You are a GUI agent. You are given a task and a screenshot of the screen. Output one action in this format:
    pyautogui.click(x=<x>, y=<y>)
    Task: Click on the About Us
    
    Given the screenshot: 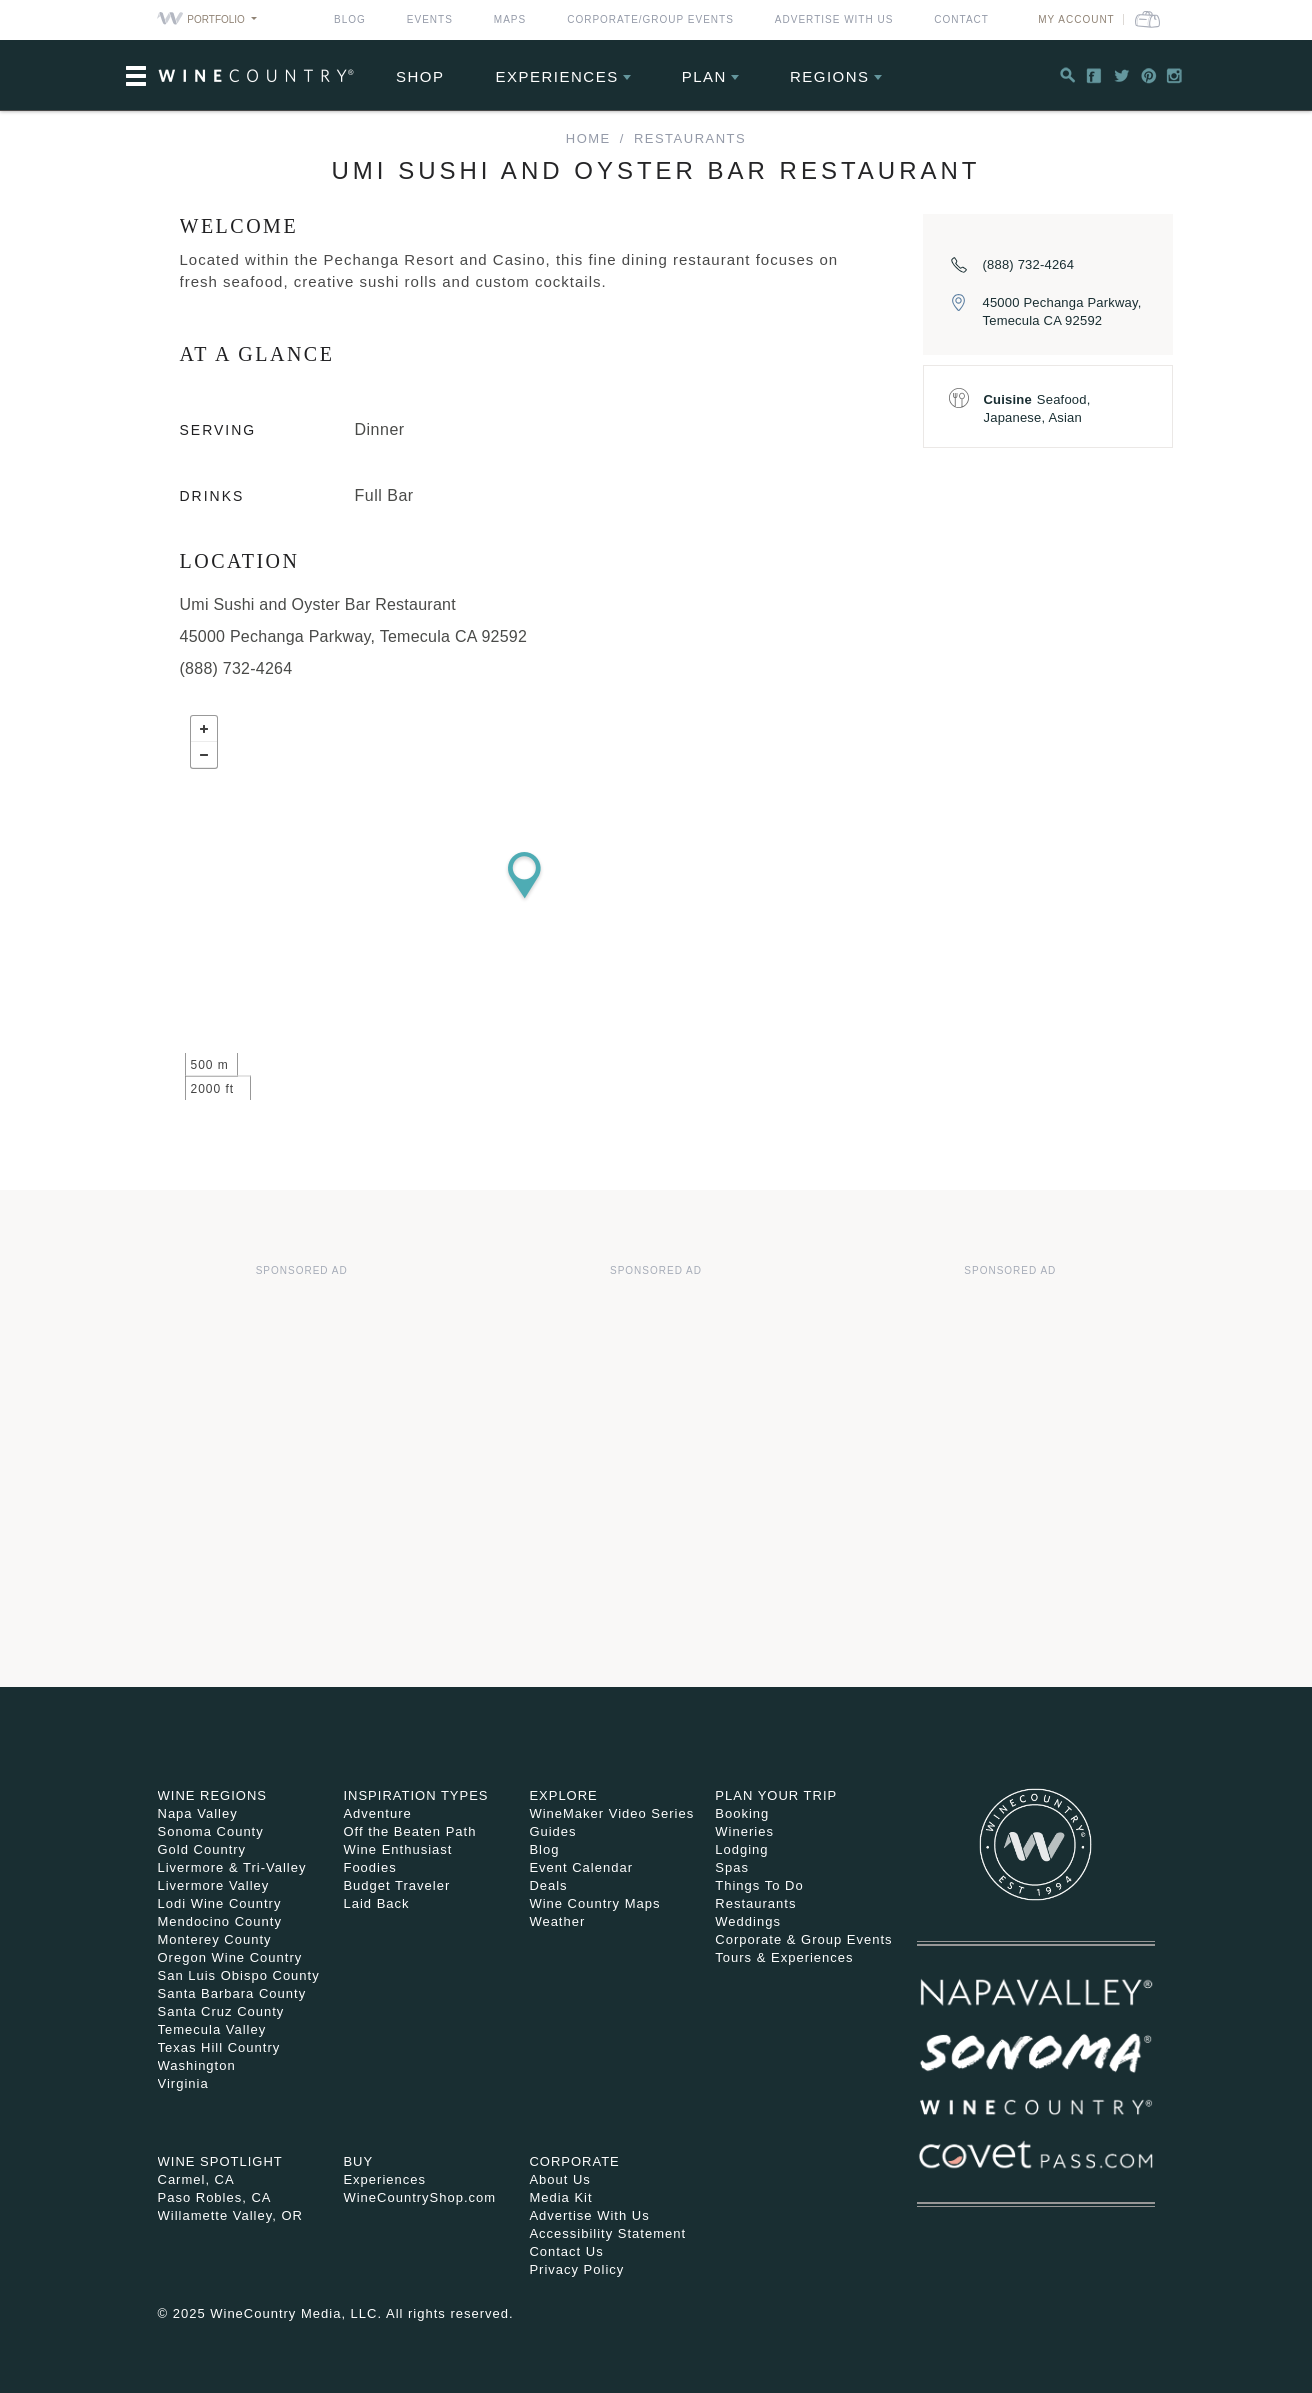 What is the action you would take?
    pyautogui.click(x=559, y=2179)
    